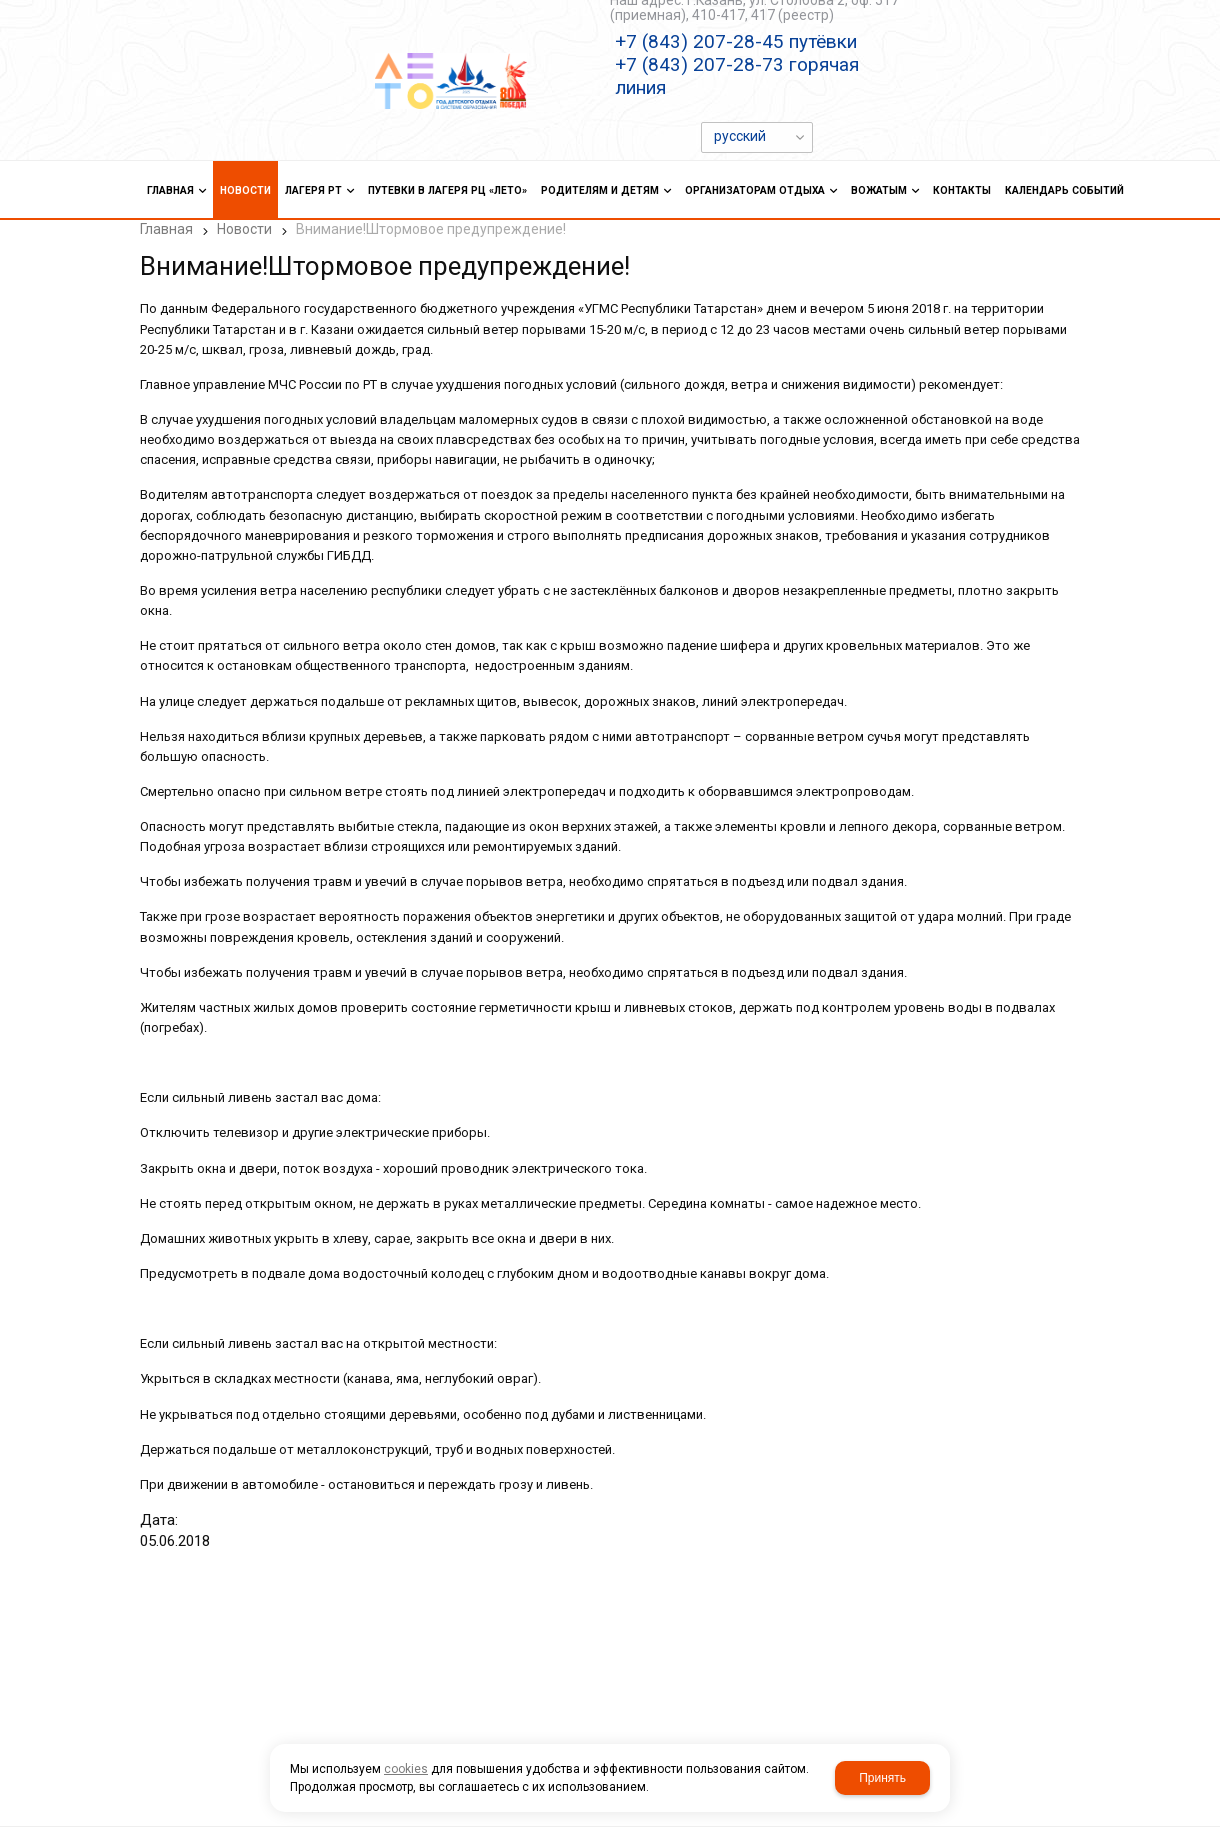 Image resolution: width=1220 pixels, height=1827 pixels. What do you see at coordinates (244, 229) in the screenshot?
I see `Новости` at bounding box center [244, 229].